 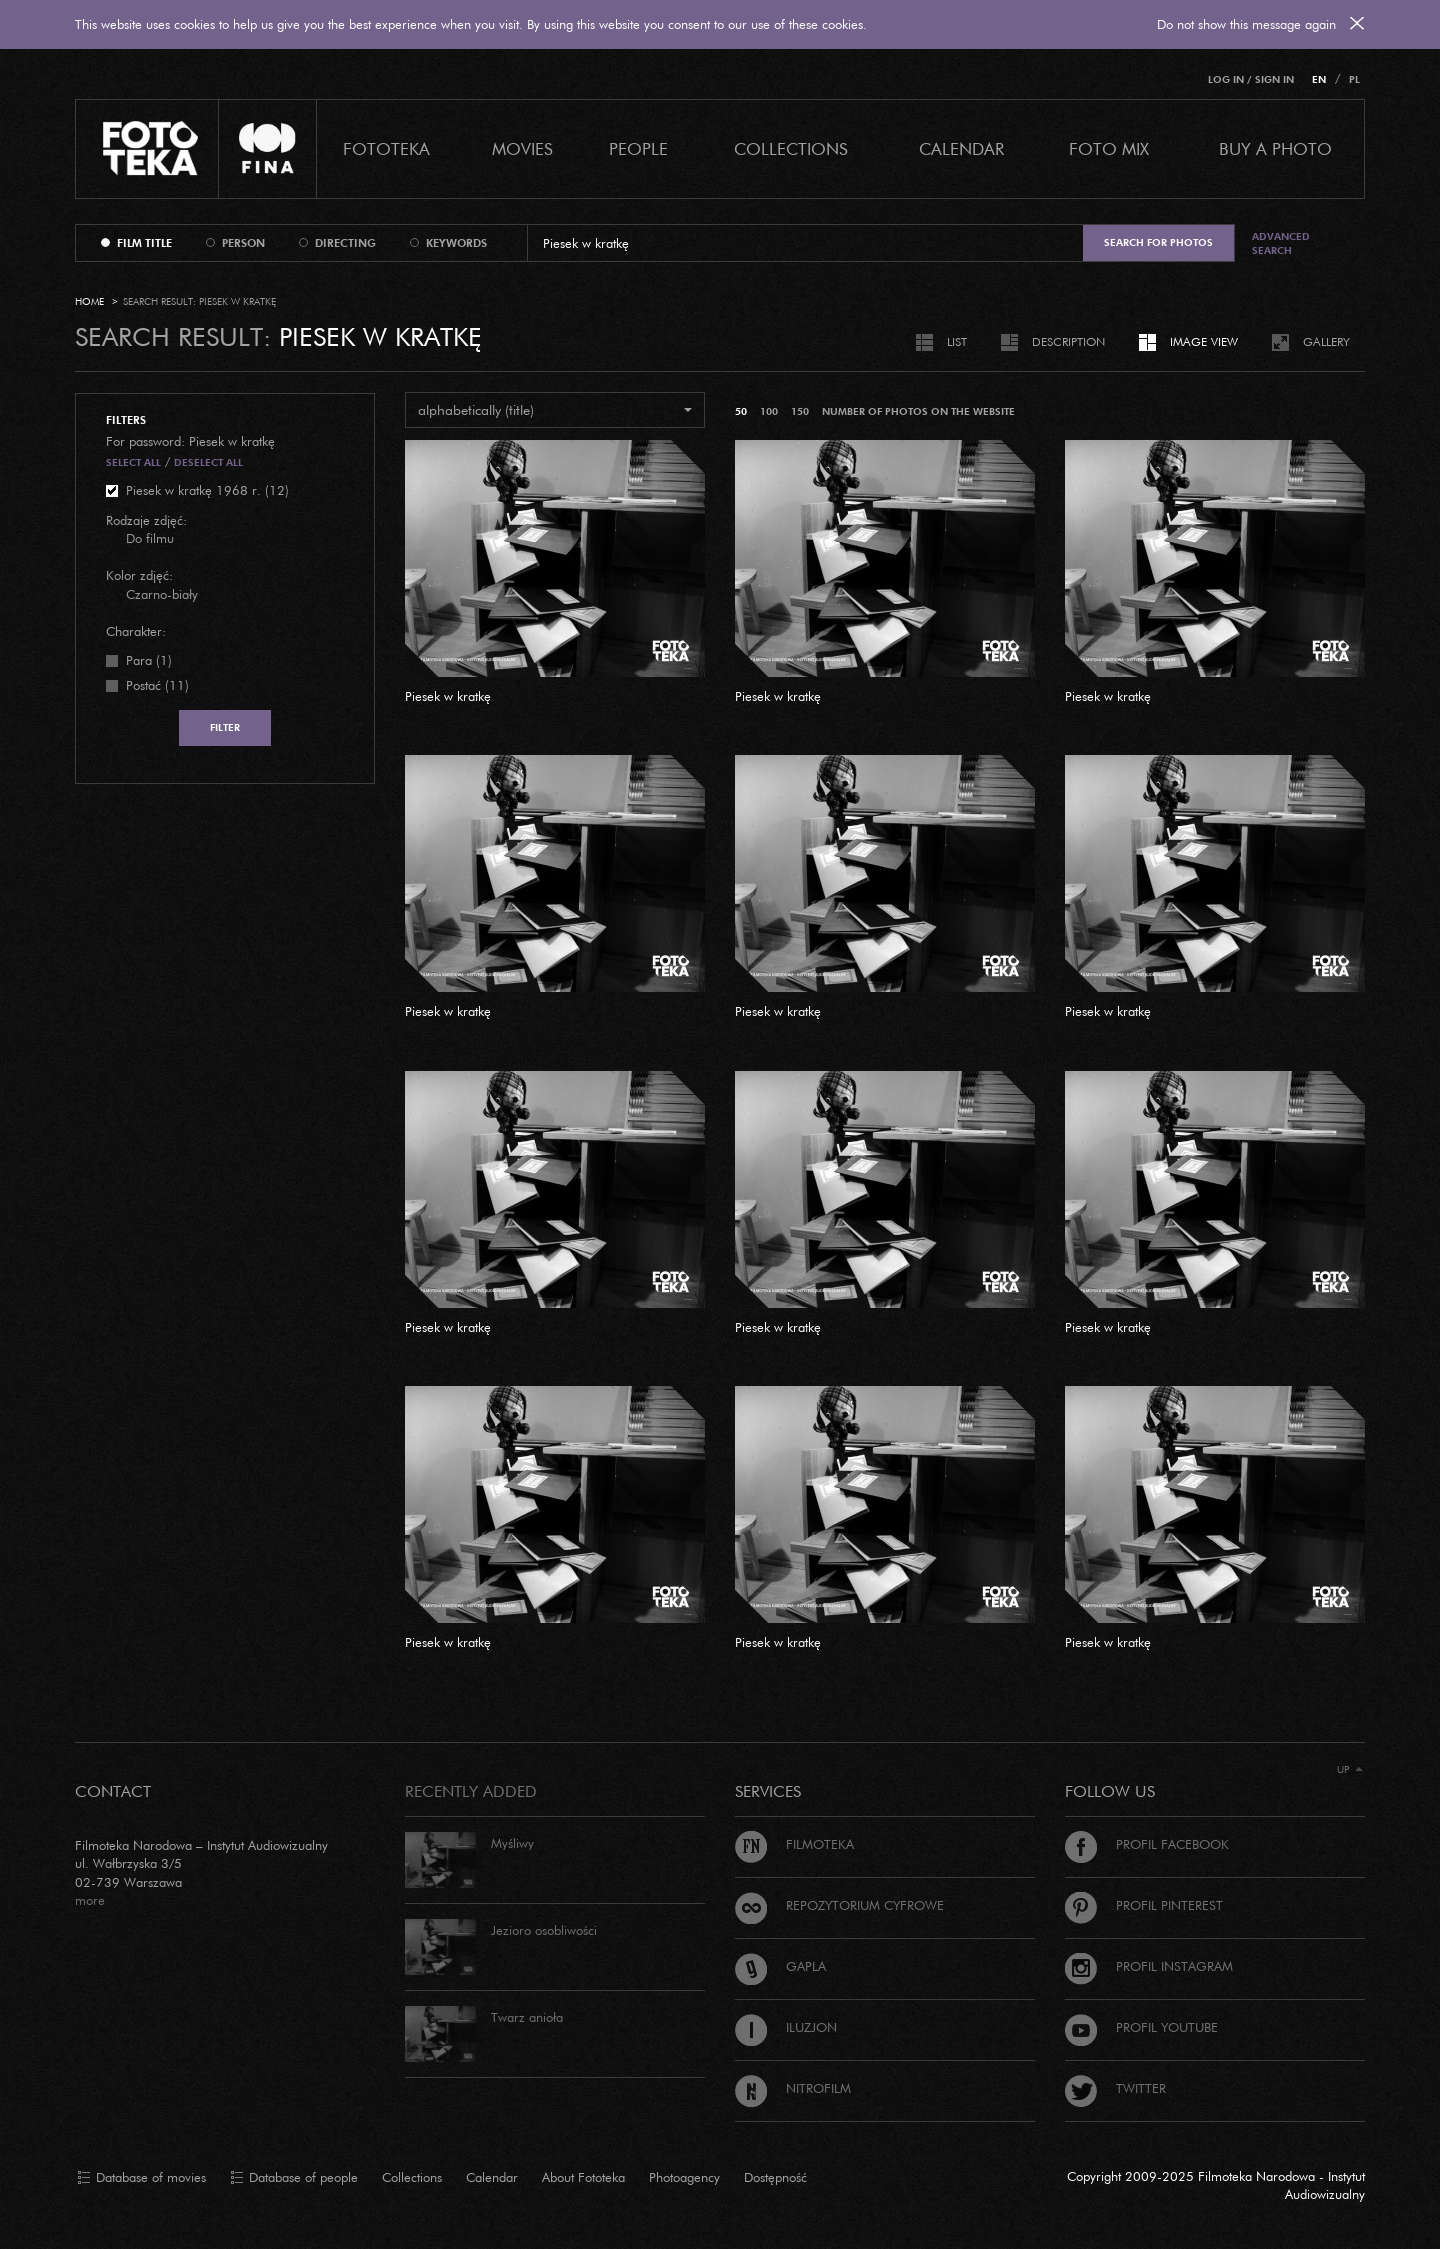 What do you see at coordinates (522, 148) in the screenshot?
I see `Movies` at bounding box center [522, 148].